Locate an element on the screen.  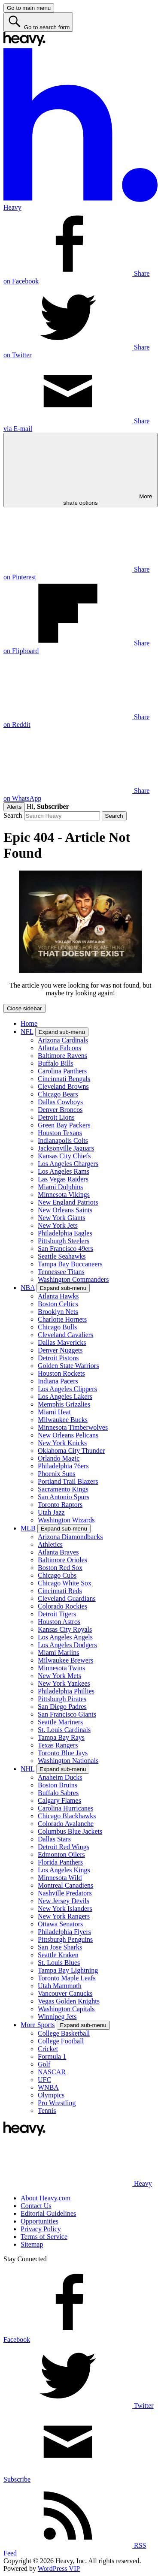
Pittsburgh Pirates is located at coordinates (62, 1698).